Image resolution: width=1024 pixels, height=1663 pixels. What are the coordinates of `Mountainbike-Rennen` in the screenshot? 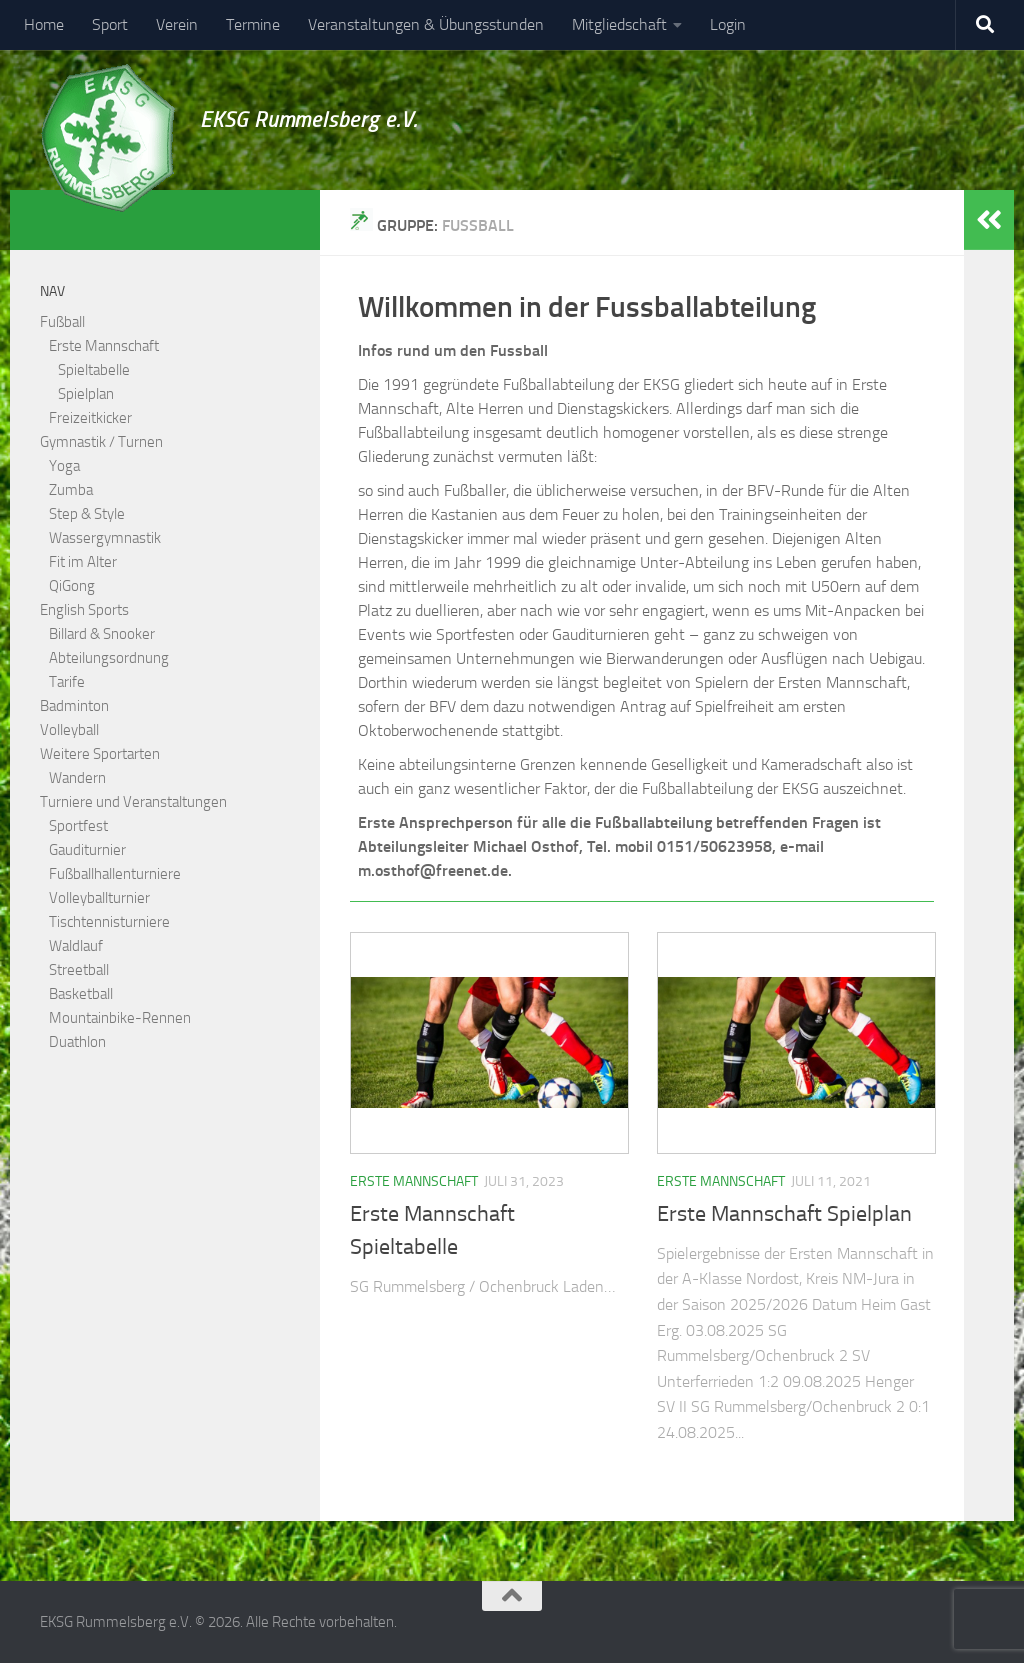 It's located at (120, 1018).